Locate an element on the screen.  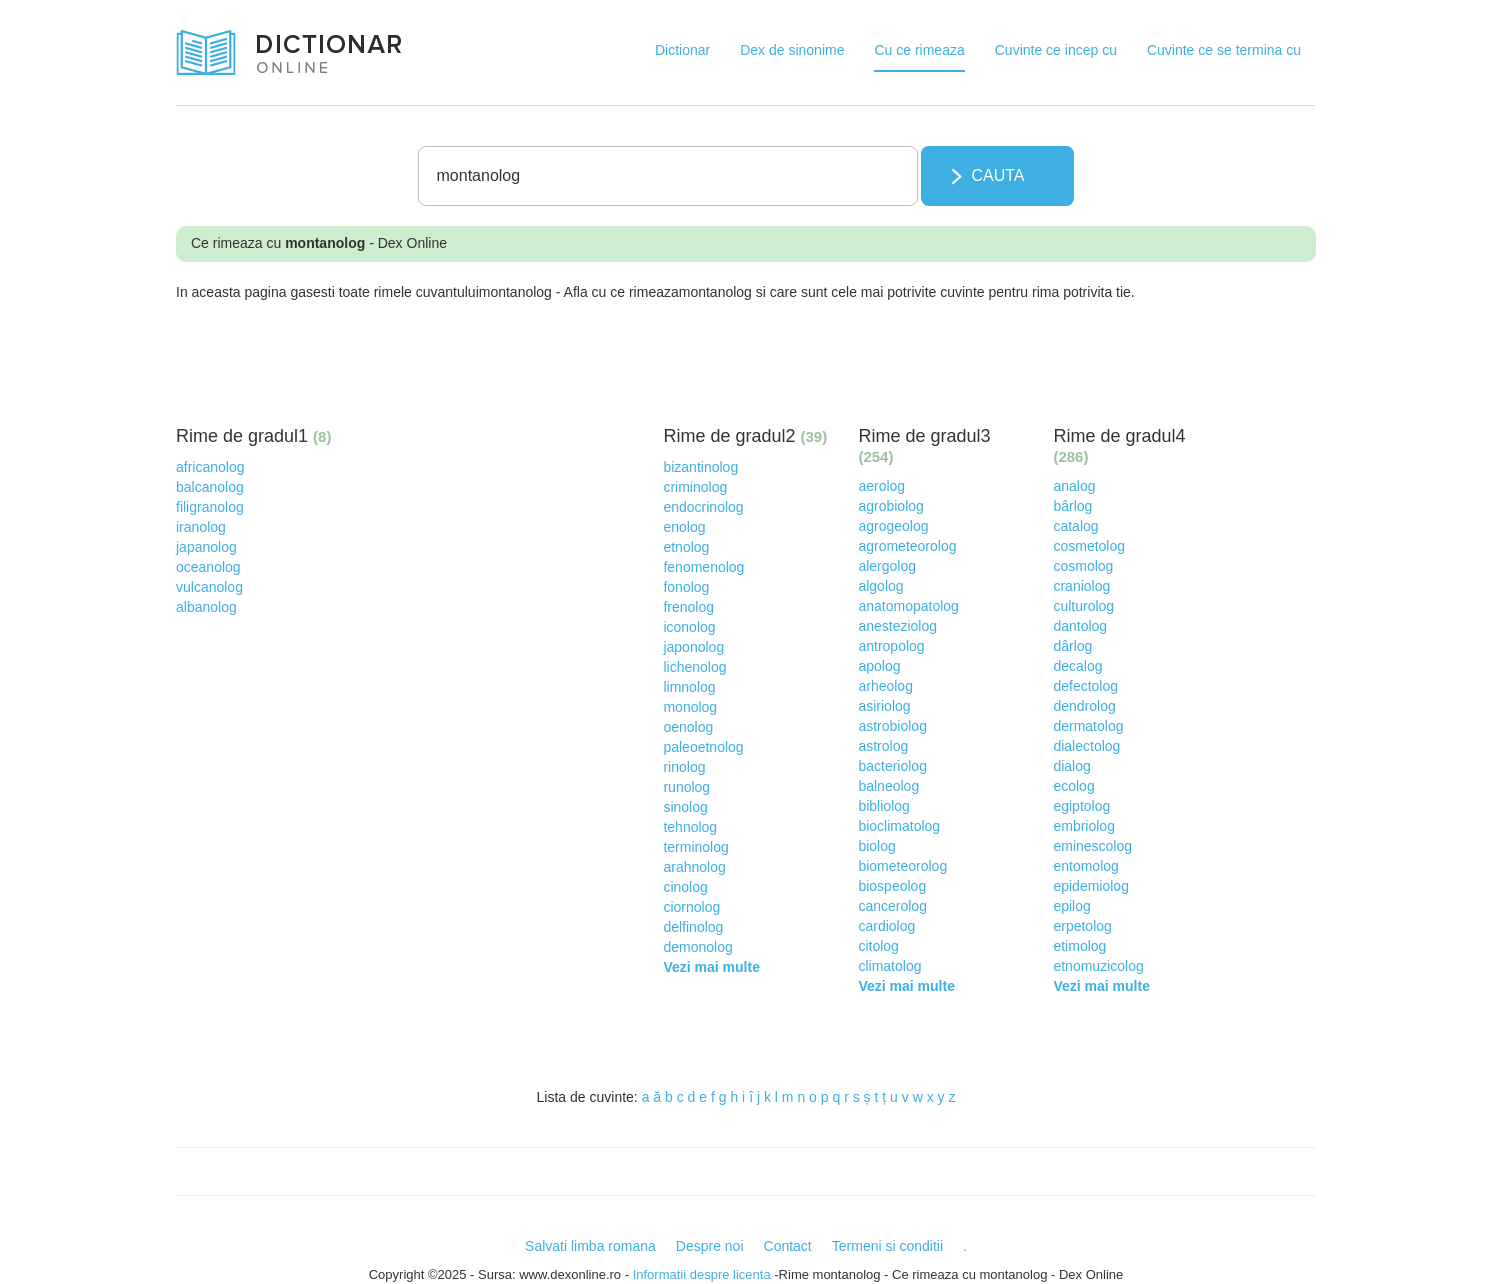
astrobiolog is located at coordinates (892, 726).